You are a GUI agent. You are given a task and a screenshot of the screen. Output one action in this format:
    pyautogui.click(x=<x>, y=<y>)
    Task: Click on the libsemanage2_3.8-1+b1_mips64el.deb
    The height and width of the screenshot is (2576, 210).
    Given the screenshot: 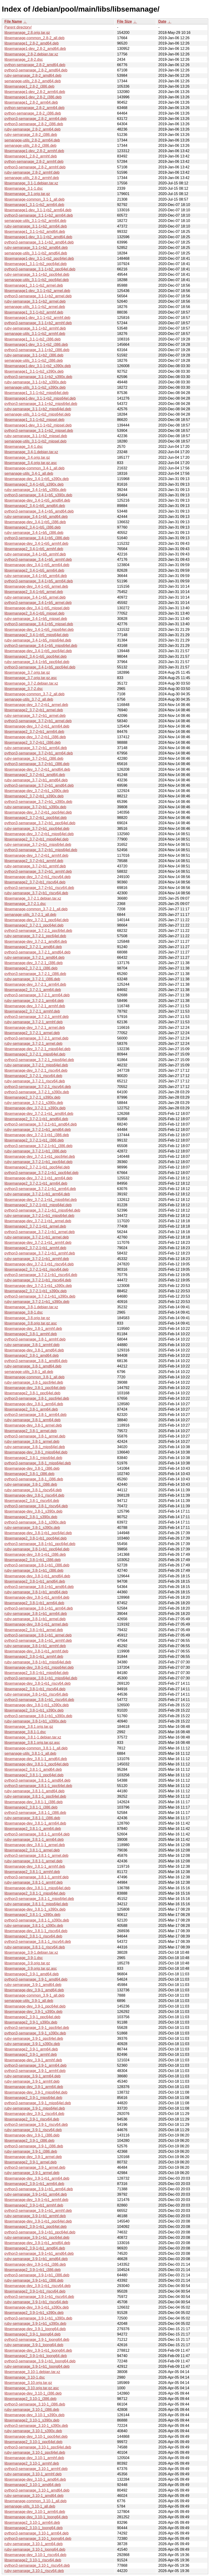 What is the action you would take?
    pyautogui.click(x=36, y=1673)
    